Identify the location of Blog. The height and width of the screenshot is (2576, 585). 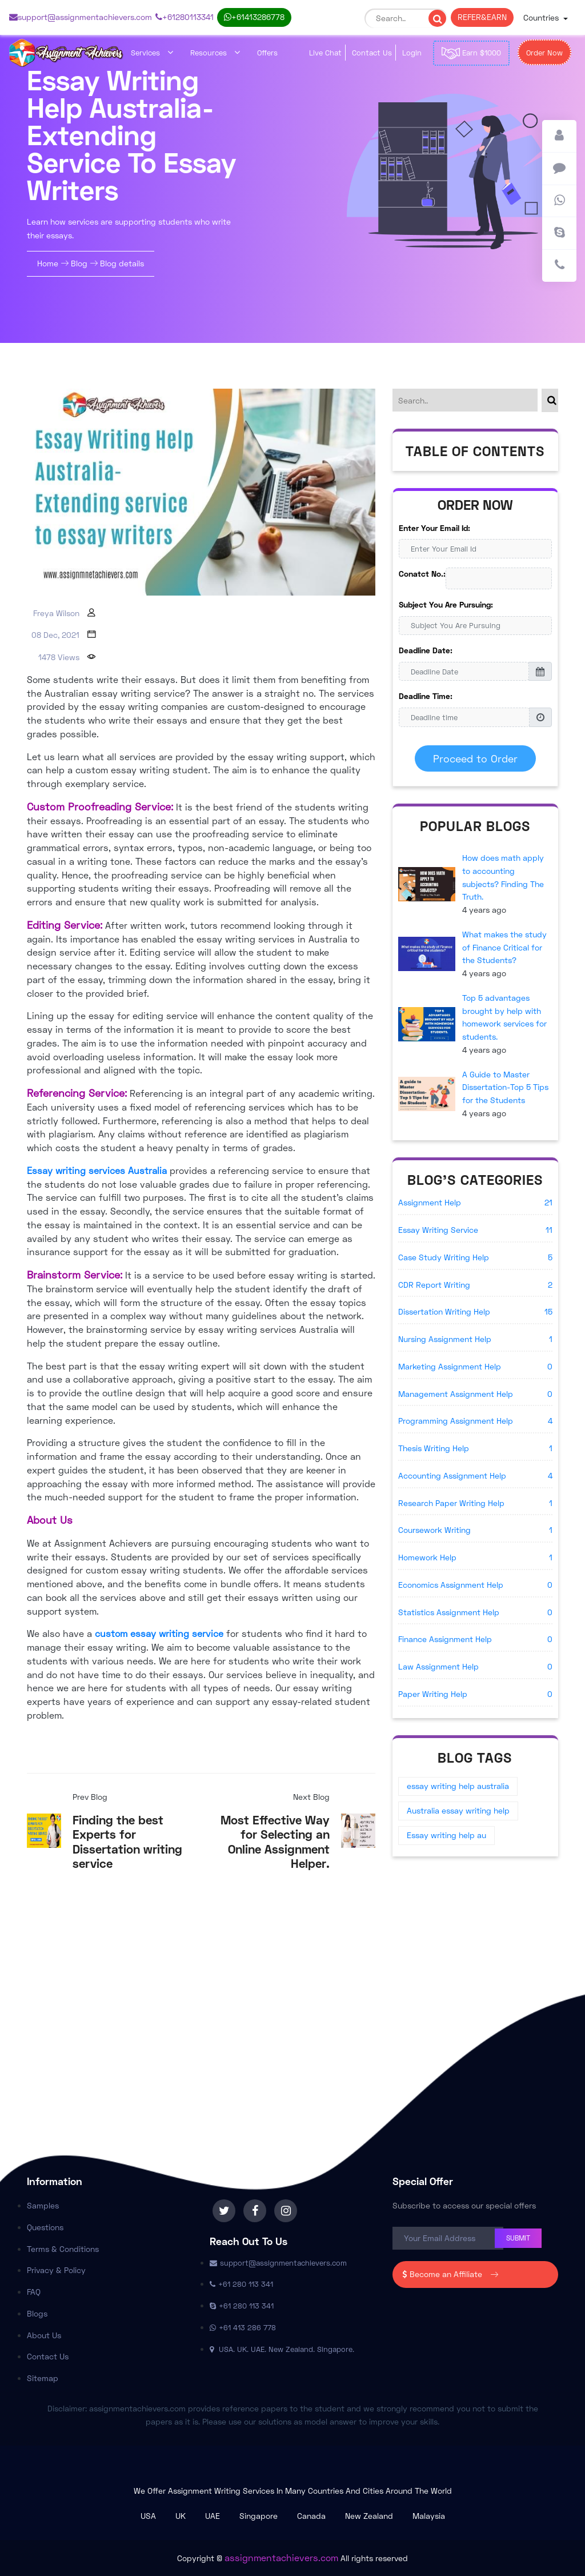
(79, 263).